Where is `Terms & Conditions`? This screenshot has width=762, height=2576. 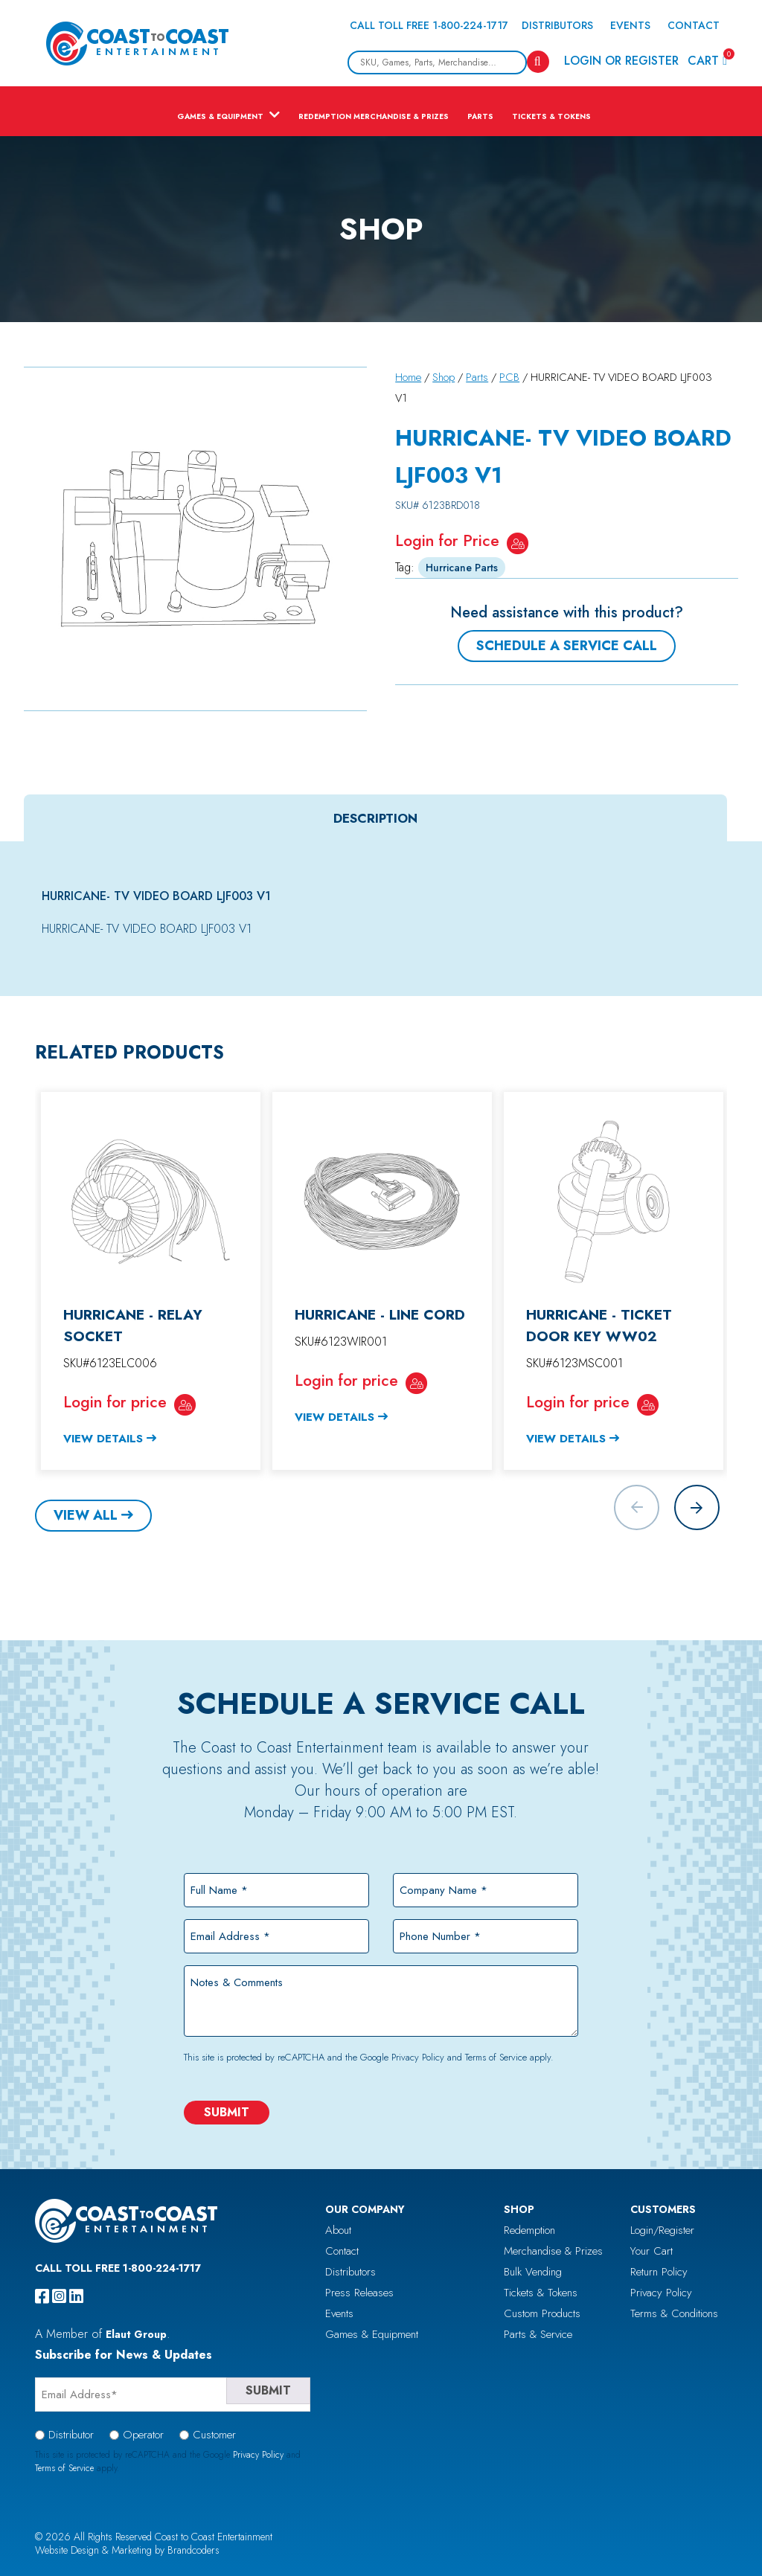 Terms & Conditions is located at coordinates (674, 2313).